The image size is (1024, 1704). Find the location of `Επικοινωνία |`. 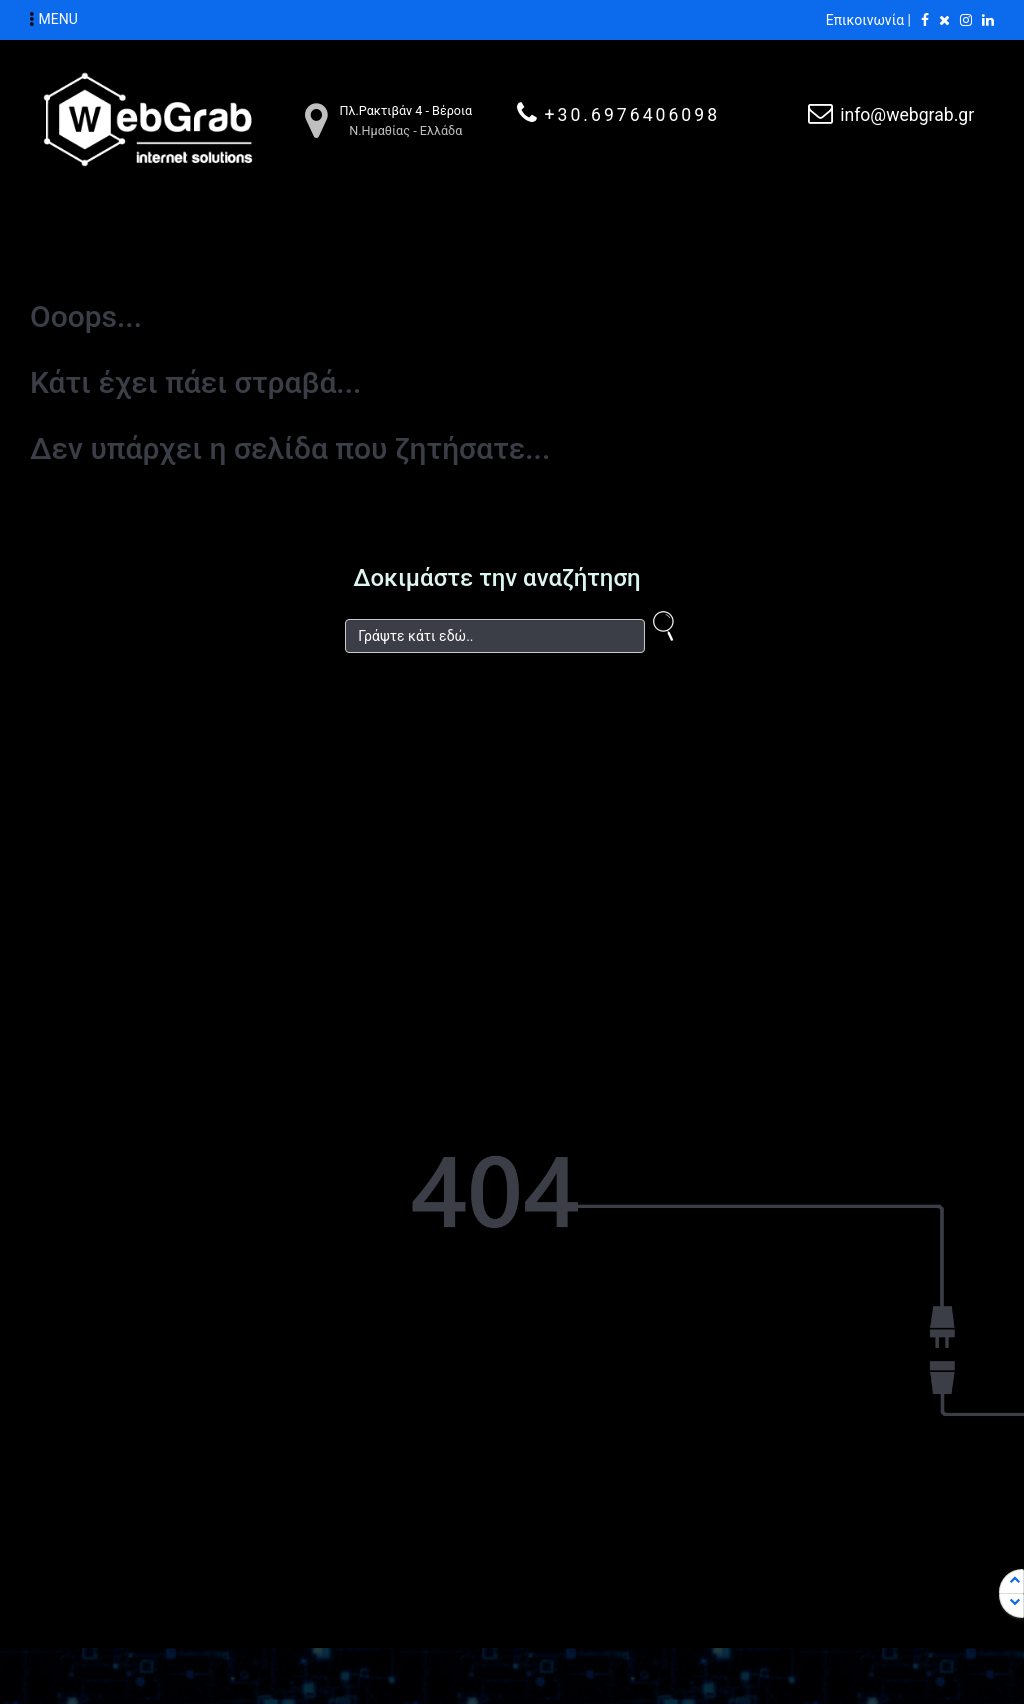

Επικοινωνία | is located at coordinates (868, 20).